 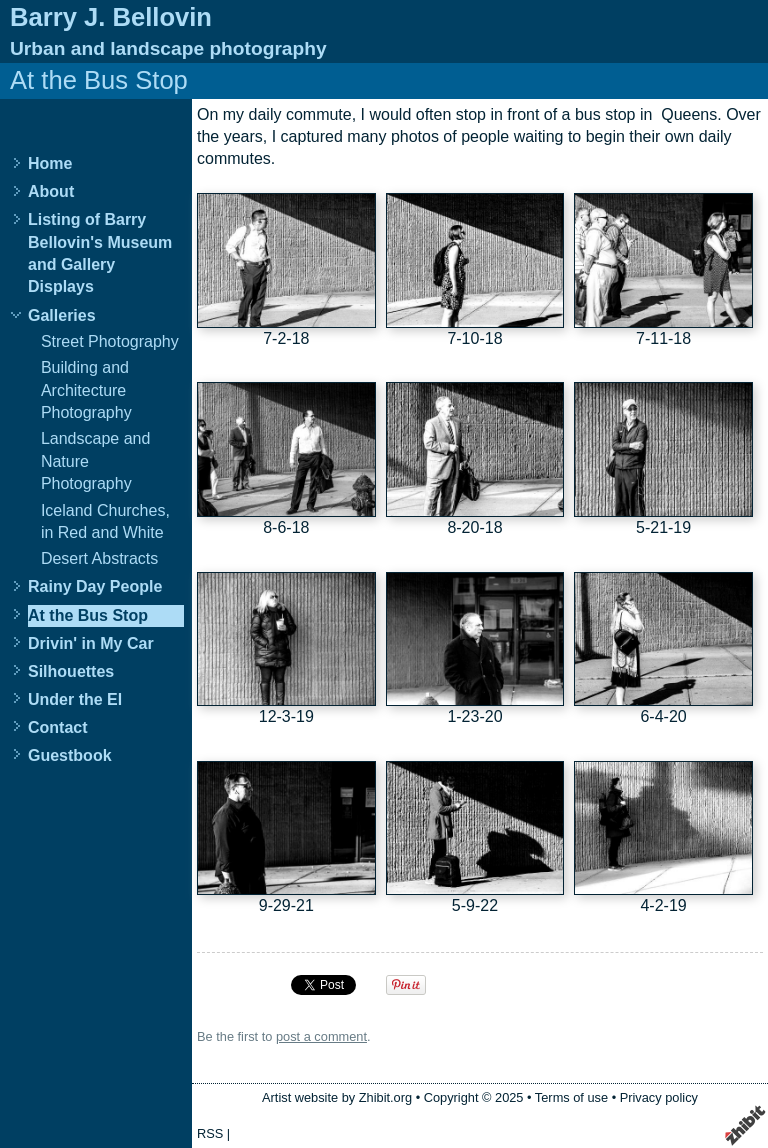 What do you see at coordinates (337, 1097) in the screenshot?
I see `Artist website by Zhibit.org` at bounding box center [337, 1097].